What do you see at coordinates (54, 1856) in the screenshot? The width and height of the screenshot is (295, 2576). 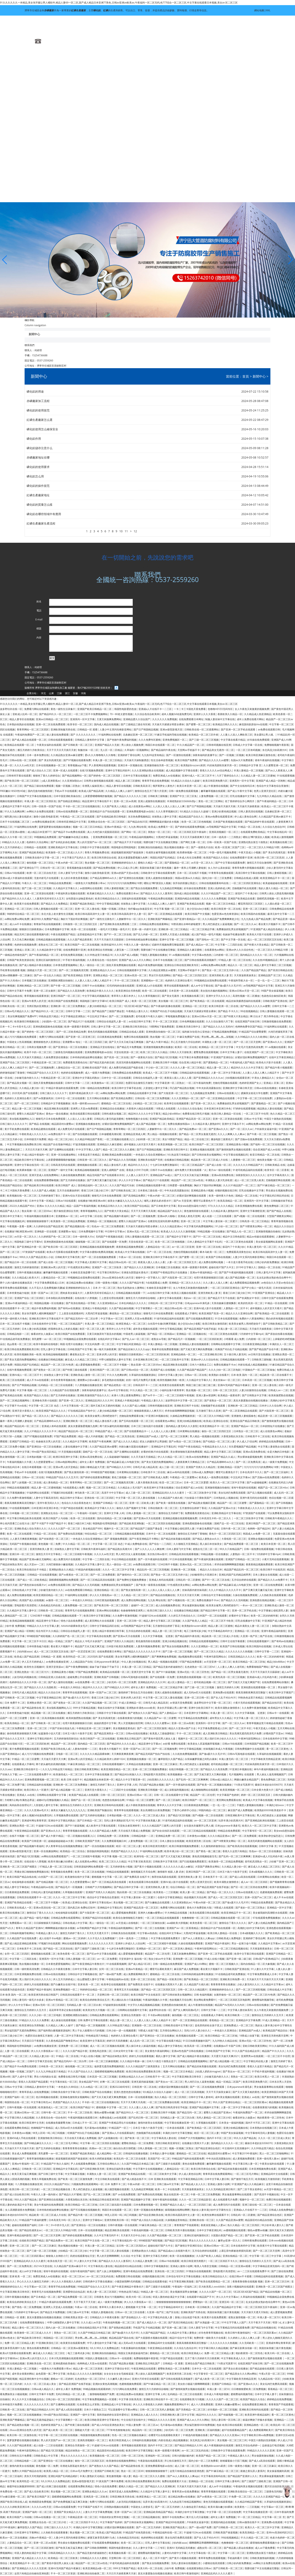 I see `av网站在线免费观看国产` at bounding box center [54, 1856].